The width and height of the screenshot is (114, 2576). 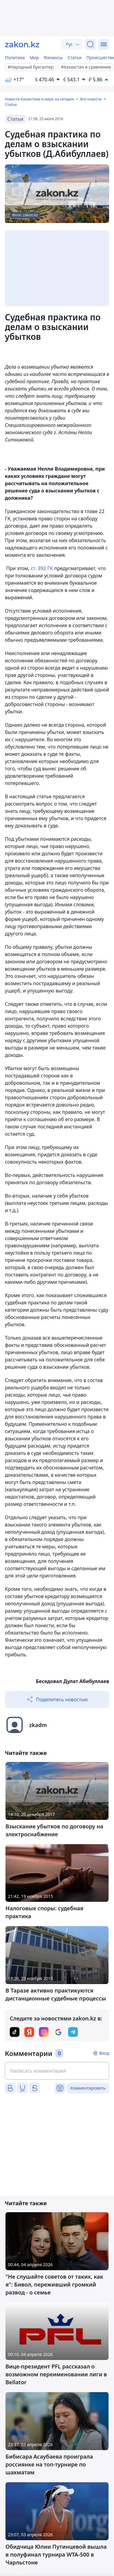 I want to click on Новости Казахстана и мира на сегодня, so click(x=39, y=99).